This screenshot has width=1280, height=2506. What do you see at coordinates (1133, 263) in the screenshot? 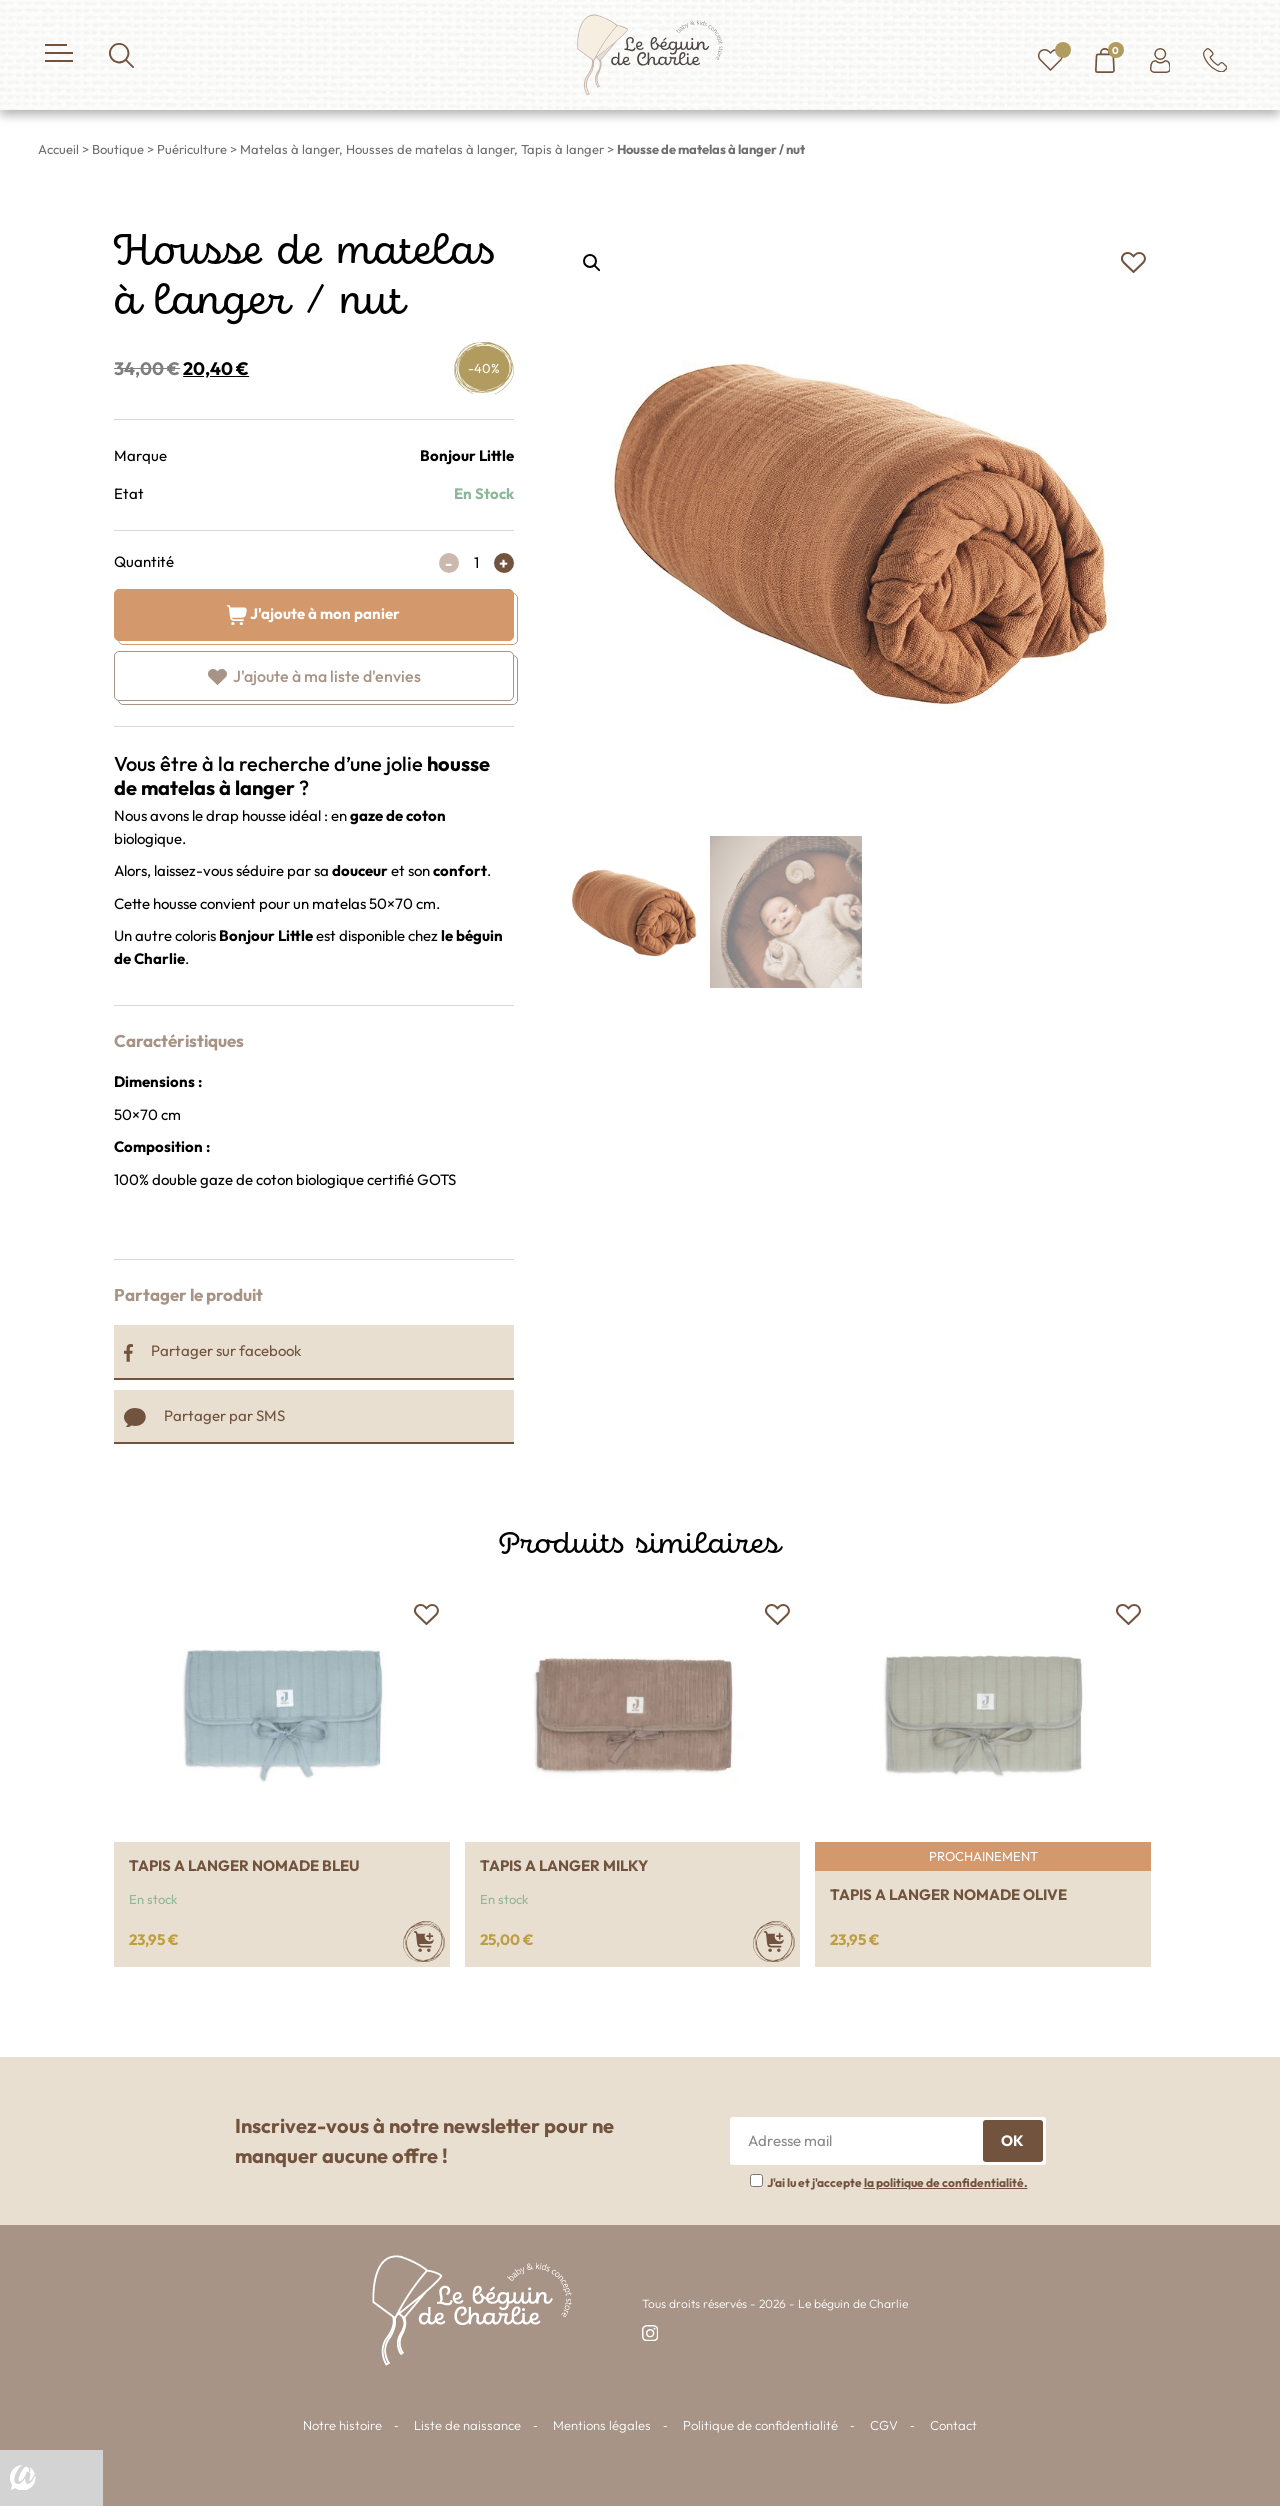
I see `[button]` at bounding box center [1133, 263].